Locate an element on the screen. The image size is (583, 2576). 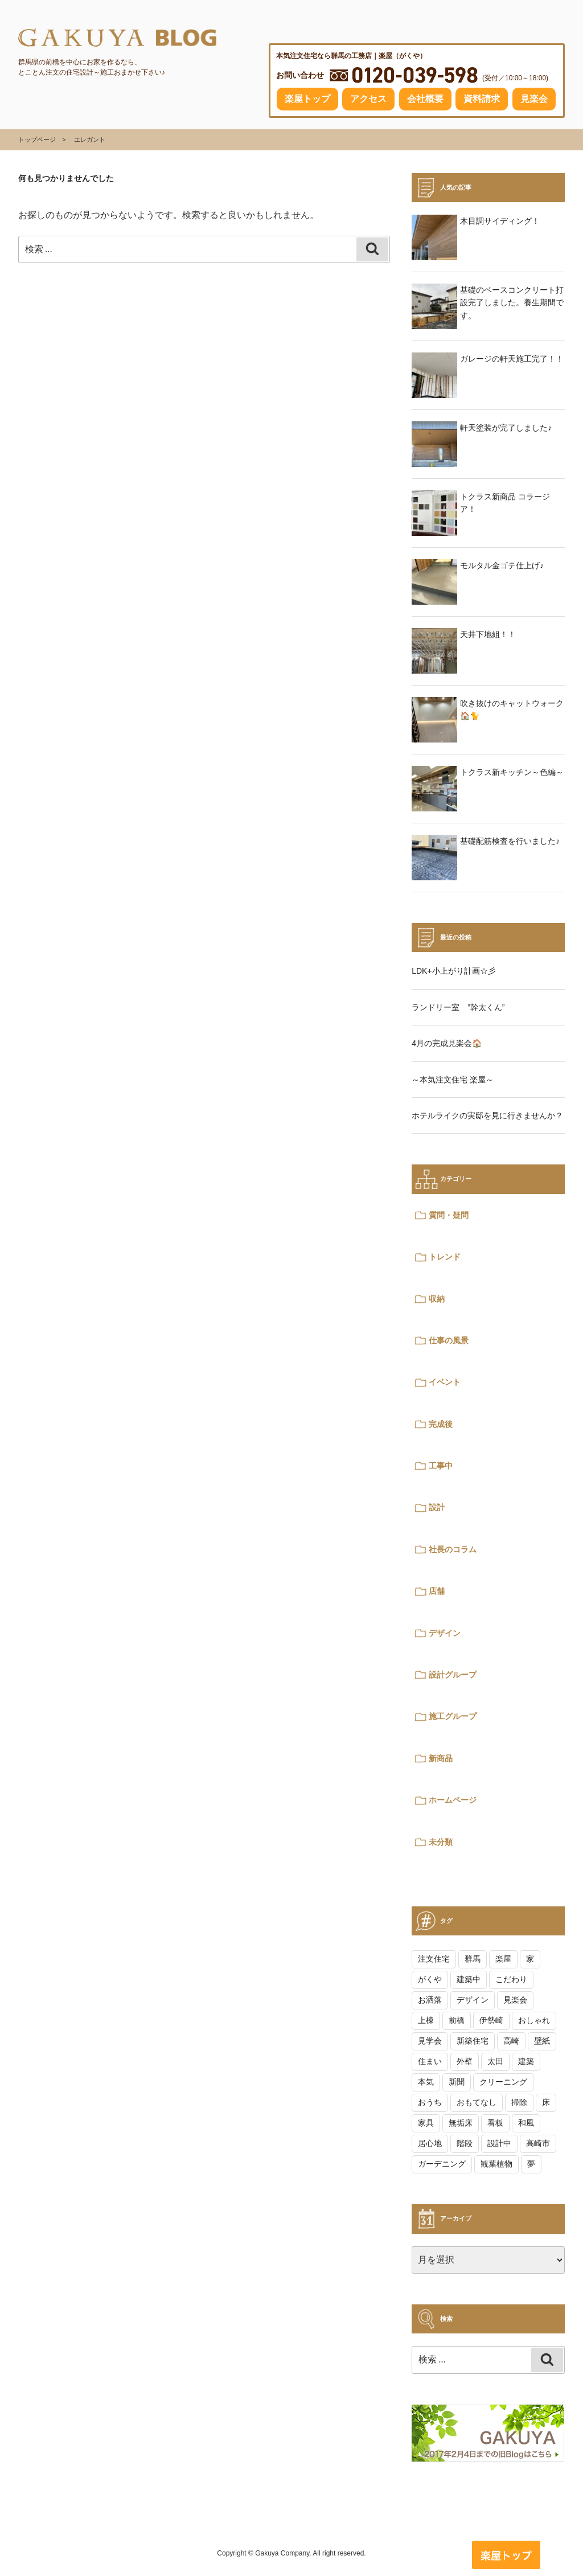
LDK+小上がり計画☆彡 is located at coordinates (453, 970).